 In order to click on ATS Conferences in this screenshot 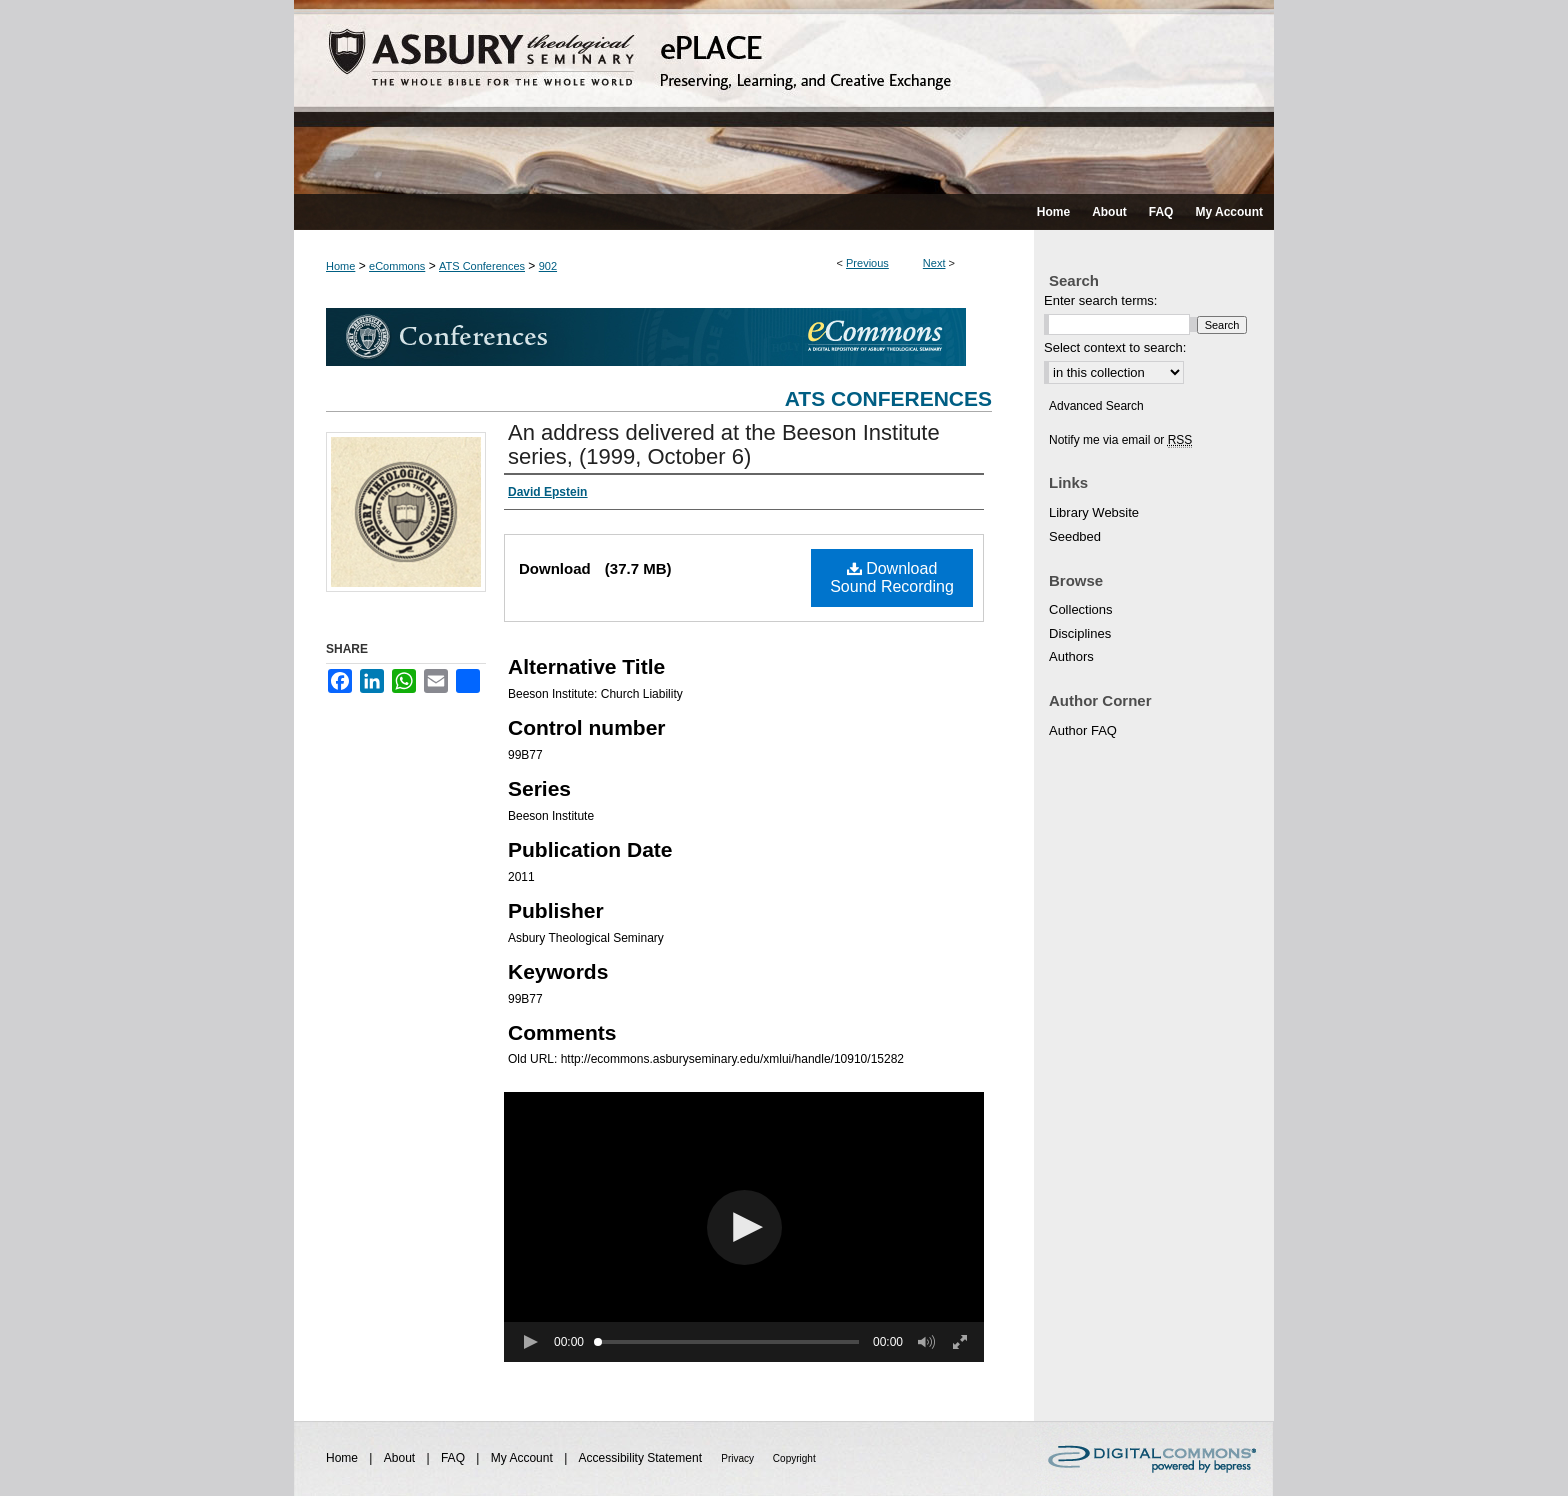, I will do `click(482, 266)`.